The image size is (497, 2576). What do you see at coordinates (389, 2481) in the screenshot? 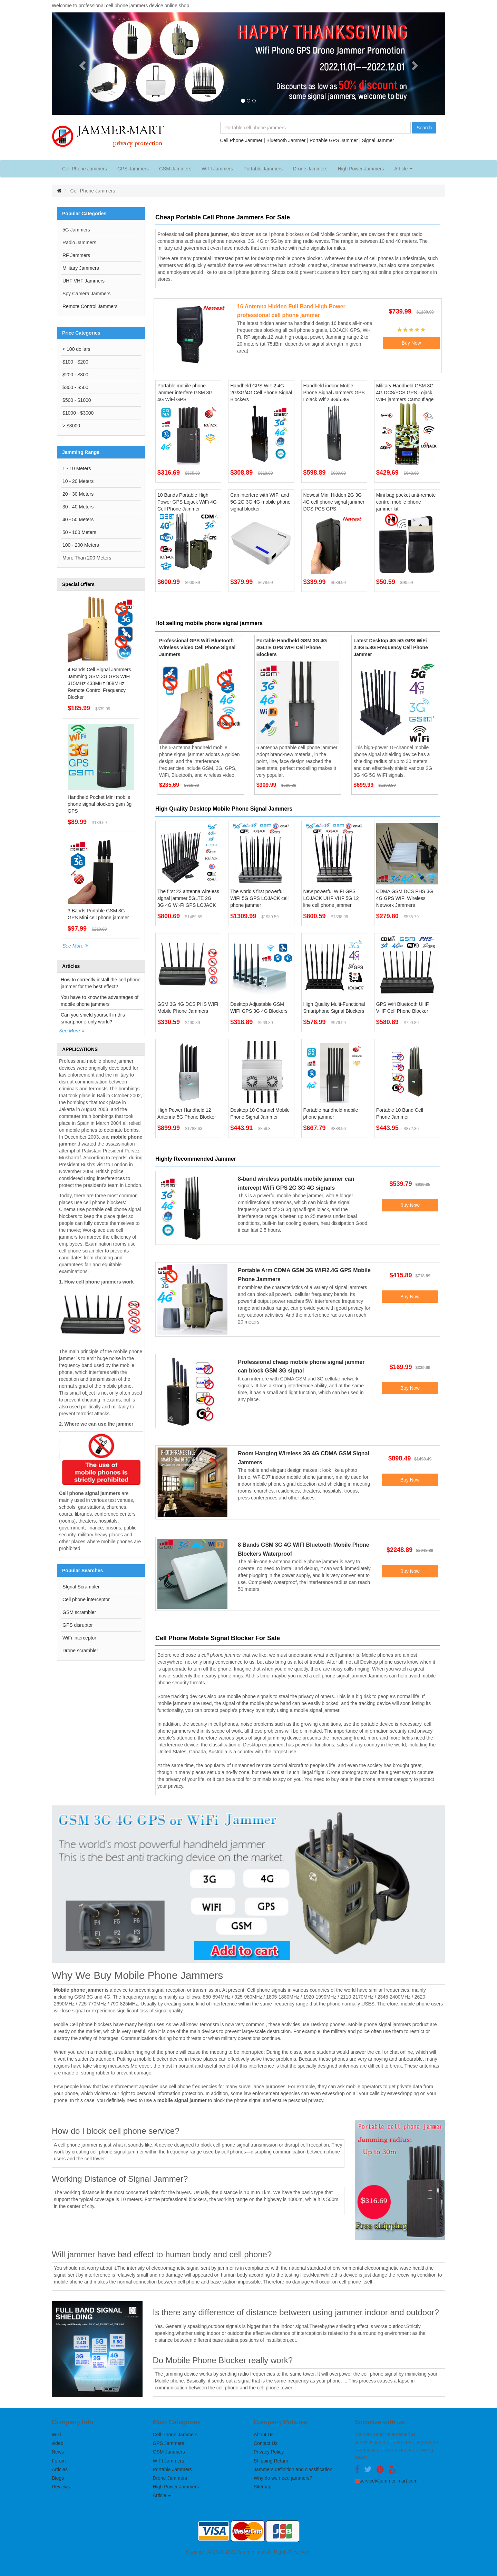
I see `service@jammer-mart.com` at bounding box center [389, 2481].